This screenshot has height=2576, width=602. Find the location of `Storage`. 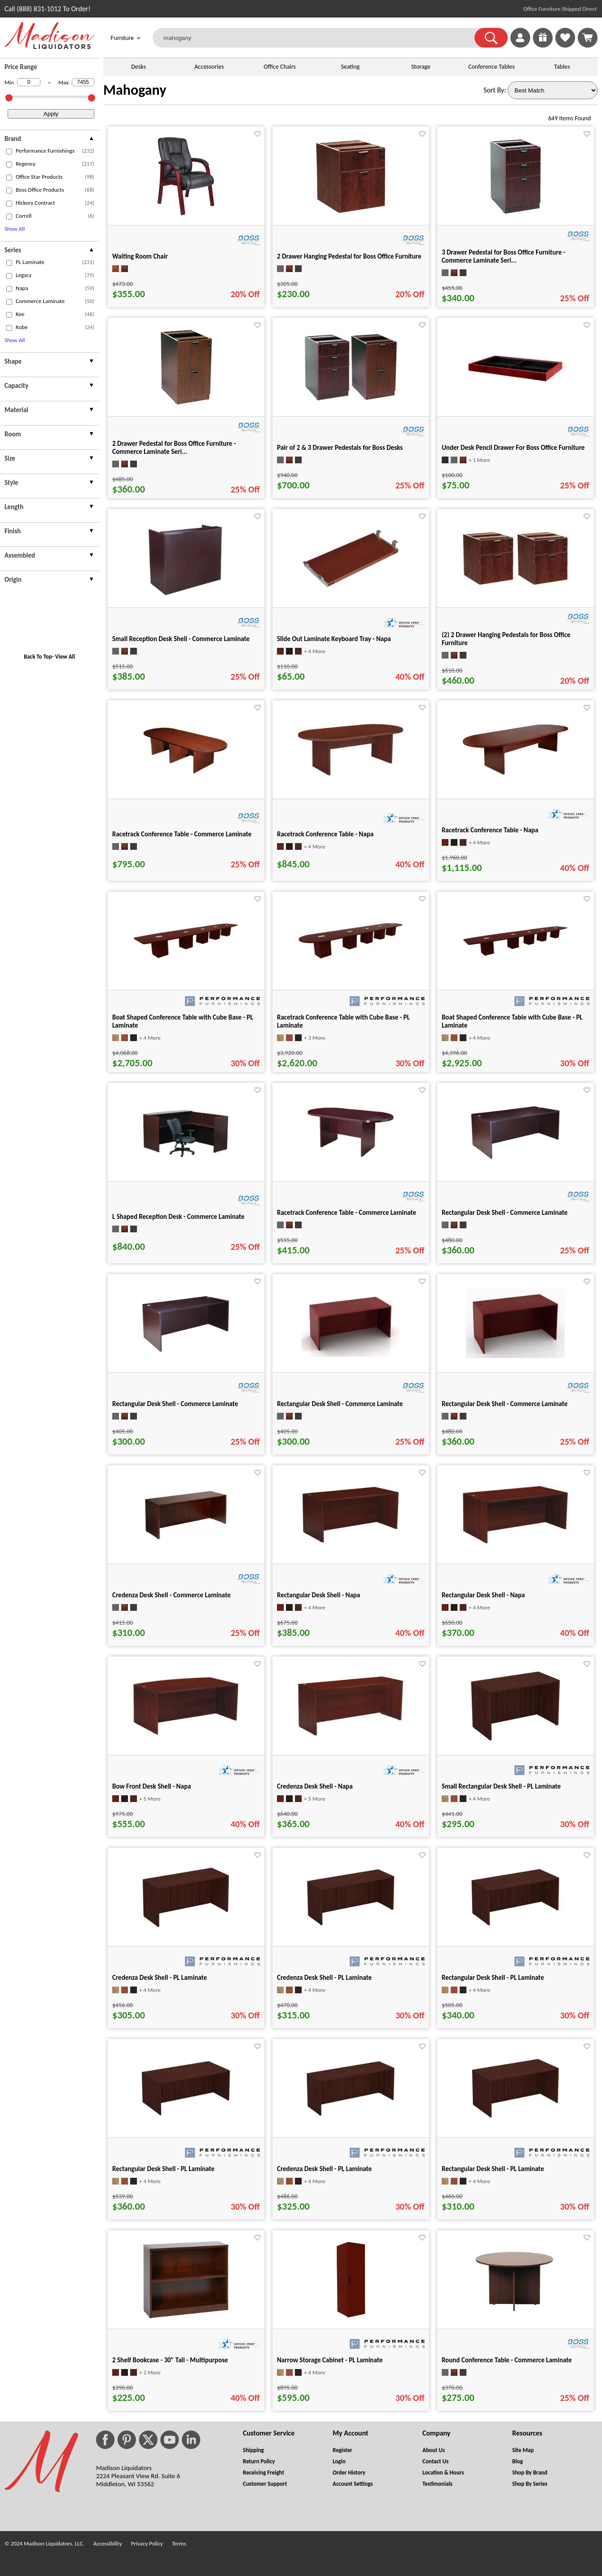

Storage is located at coordinates (421, 66).